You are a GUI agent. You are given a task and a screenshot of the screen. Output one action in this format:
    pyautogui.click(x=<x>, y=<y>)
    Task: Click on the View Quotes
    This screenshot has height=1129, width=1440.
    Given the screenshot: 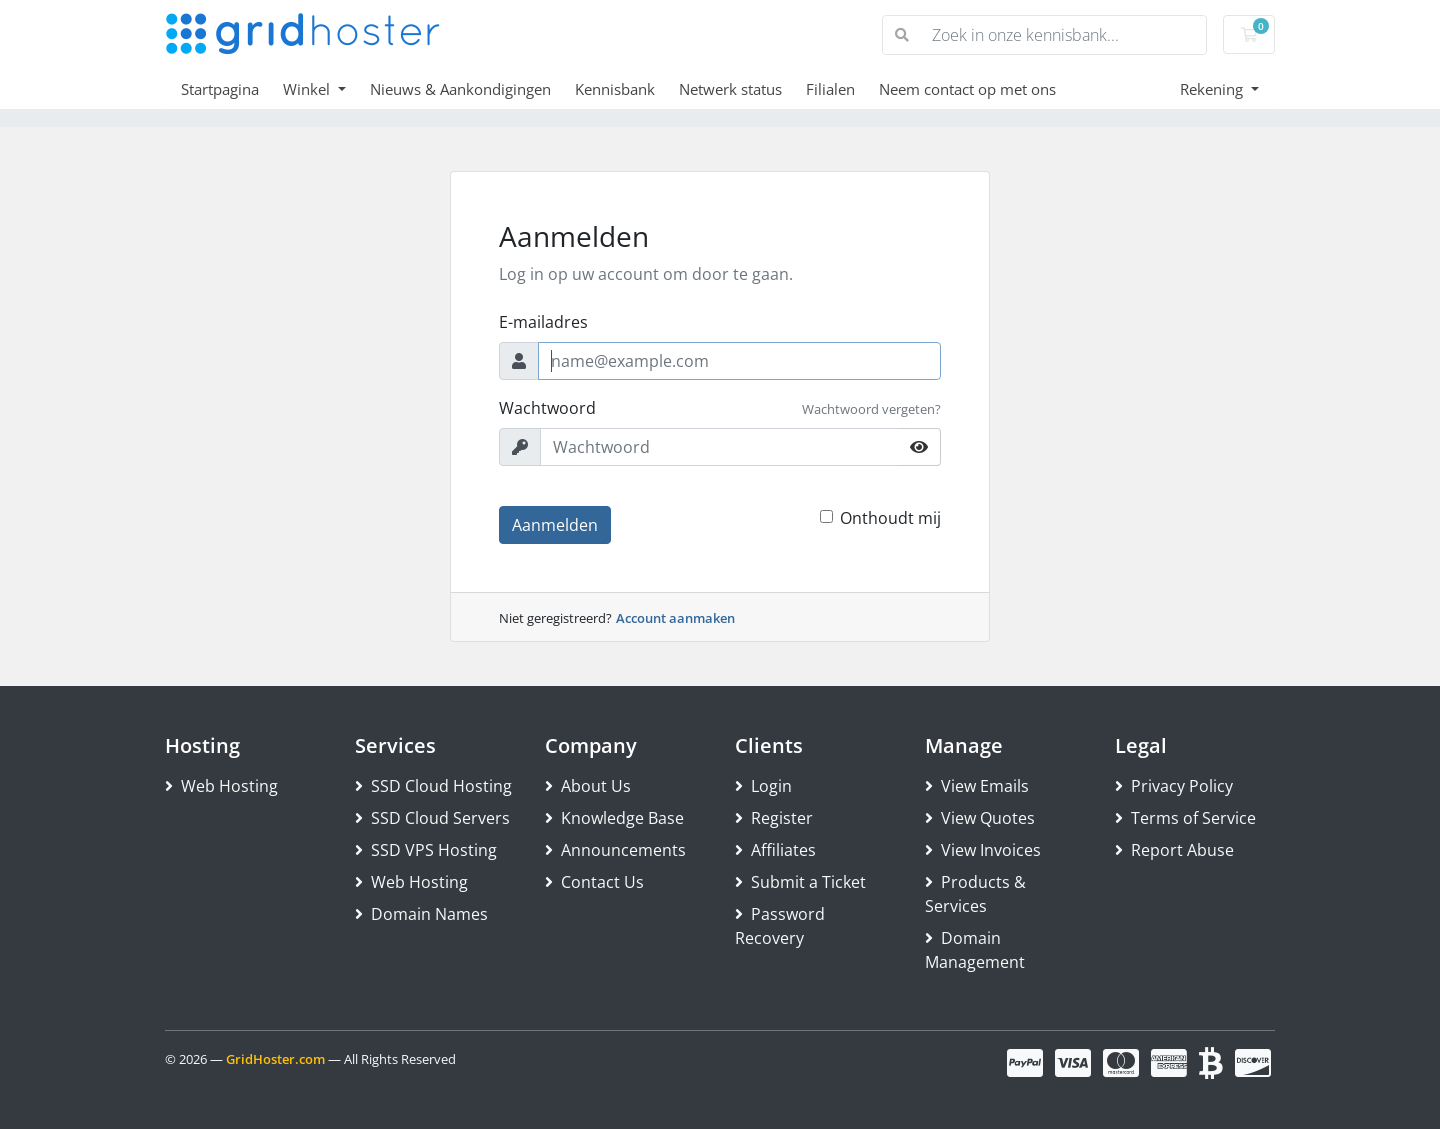 What is the action you would take?
    pyautogui.click(x=980, y=818)
    